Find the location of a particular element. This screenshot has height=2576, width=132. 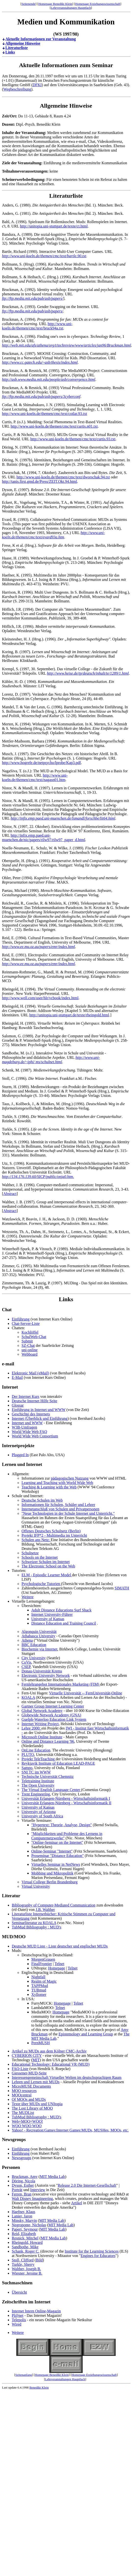

Projekt IFP*2 - Multimedia im Unterricht is located at coordinates (54, 1535).